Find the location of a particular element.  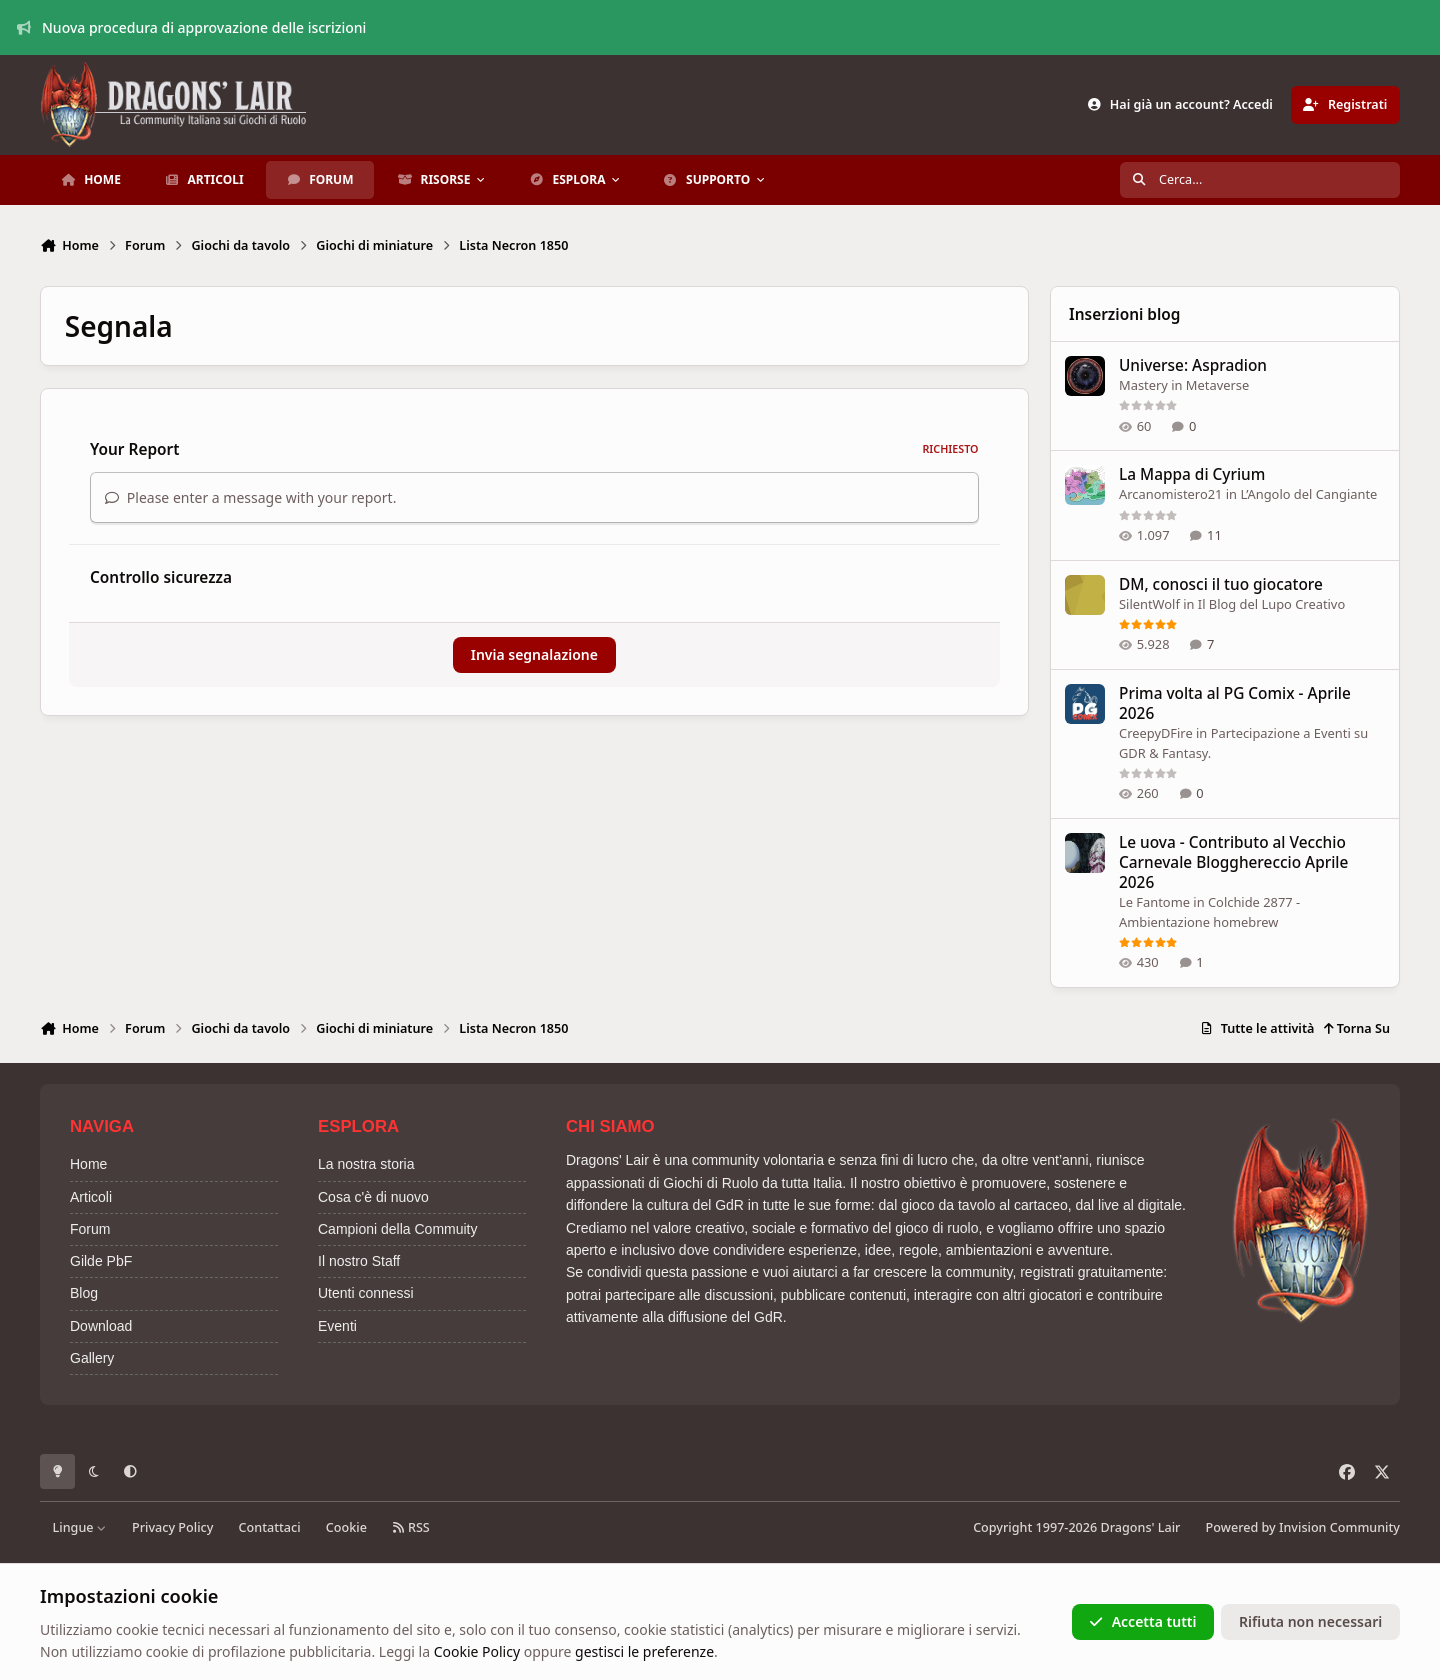

Colchide 2877 - Ambientazione homebrew is located at coordinates (1209, 912).